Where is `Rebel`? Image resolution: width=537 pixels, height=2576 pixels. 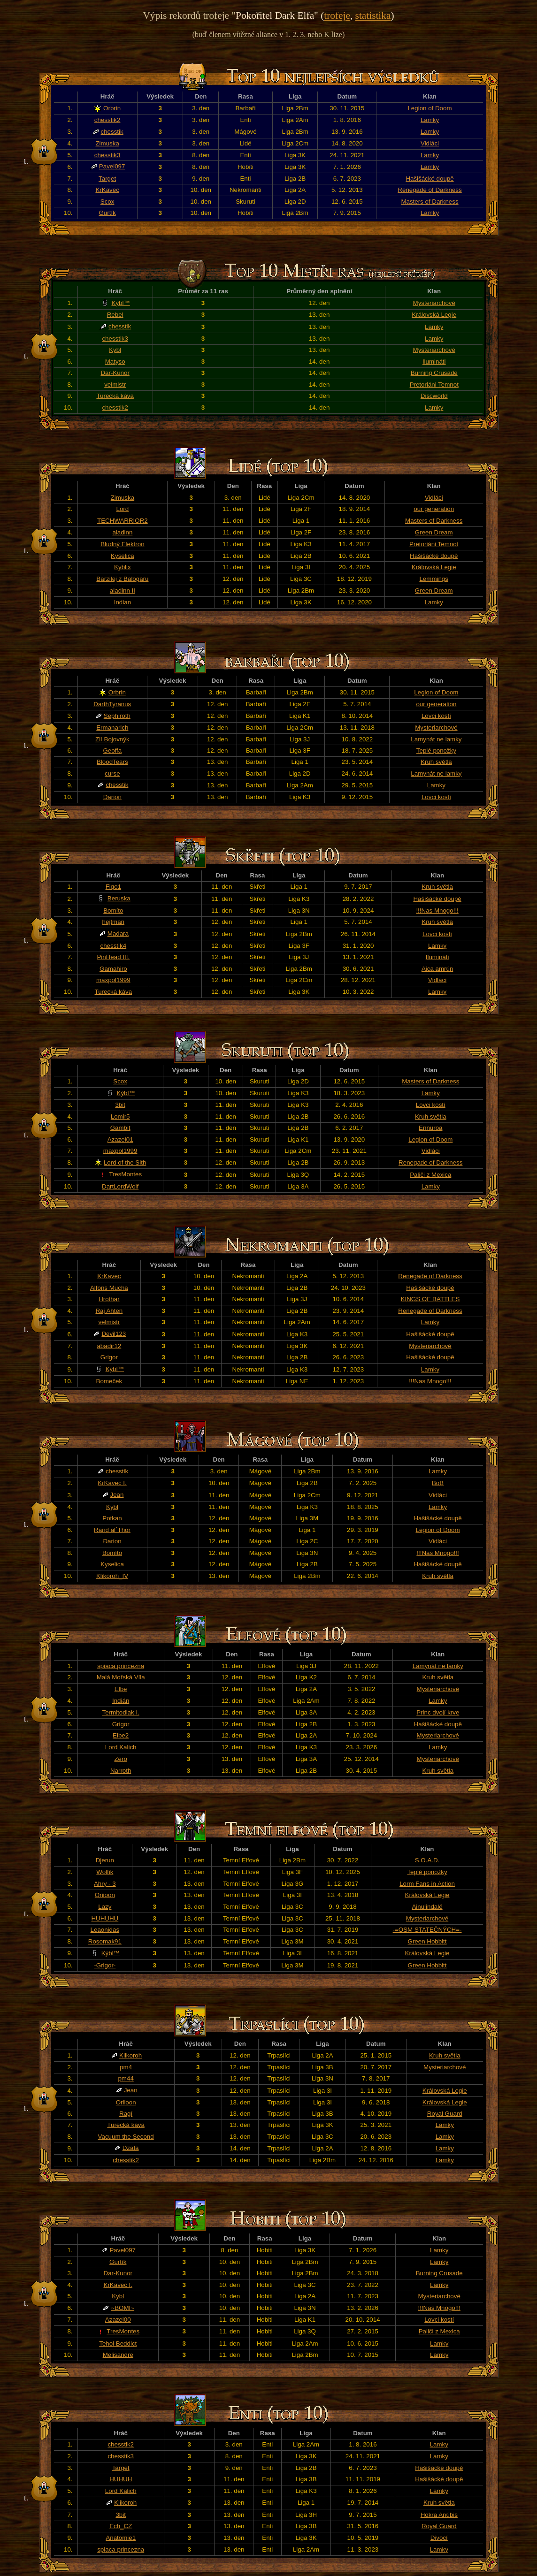
Rebel is located at coordinates (115, 314).